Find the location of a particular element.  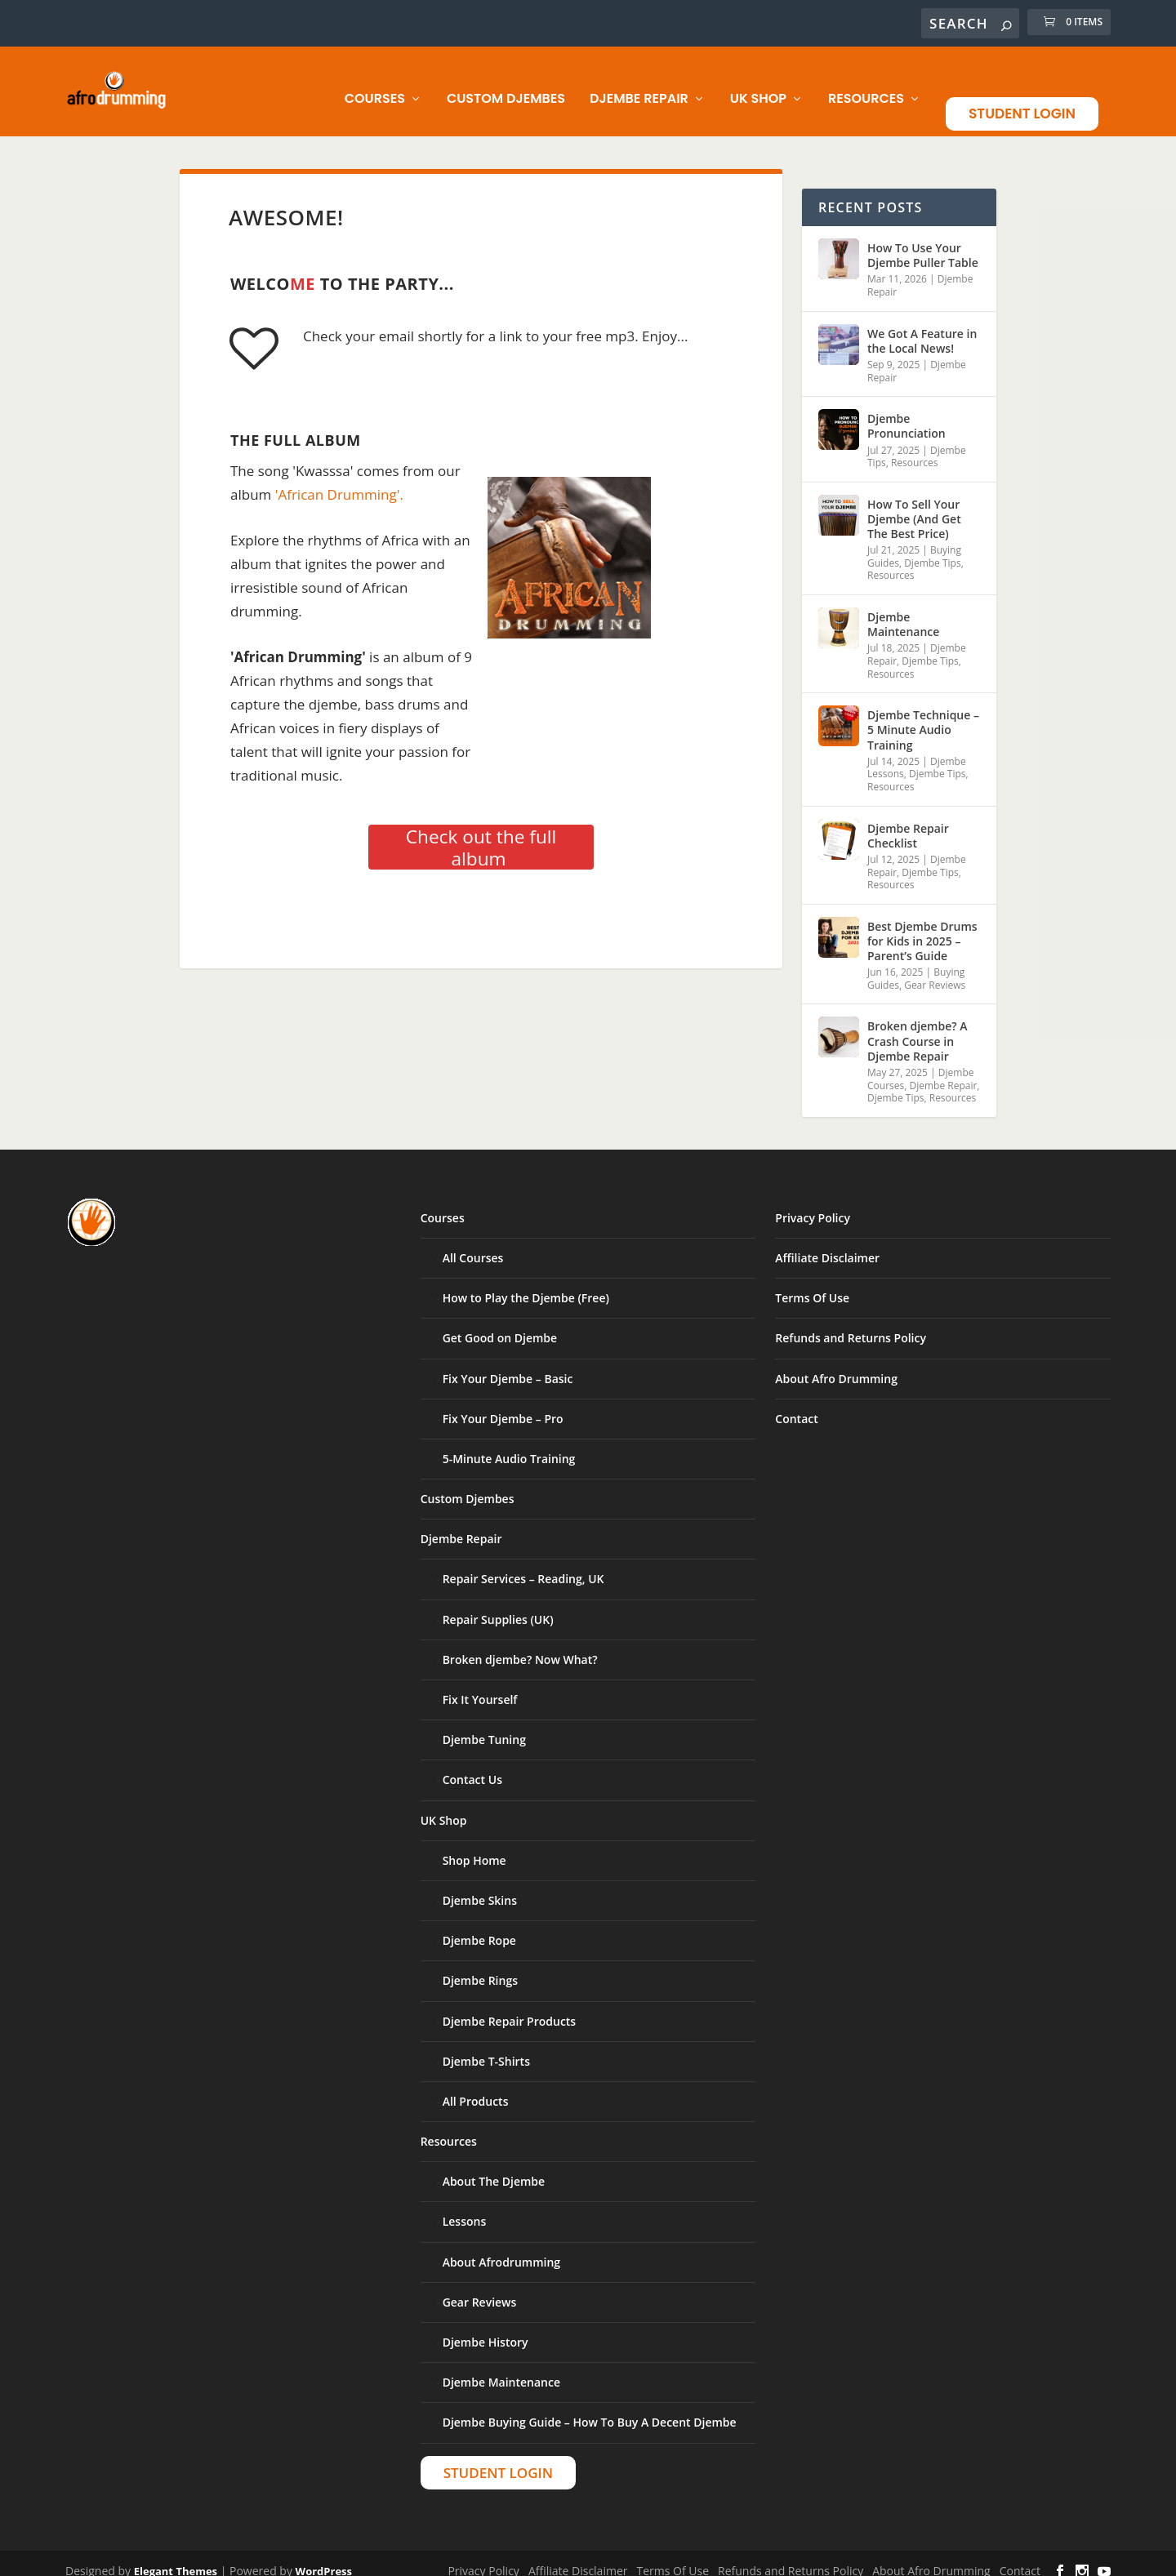

Privacy Policy is located at coordinates (812, 1204).